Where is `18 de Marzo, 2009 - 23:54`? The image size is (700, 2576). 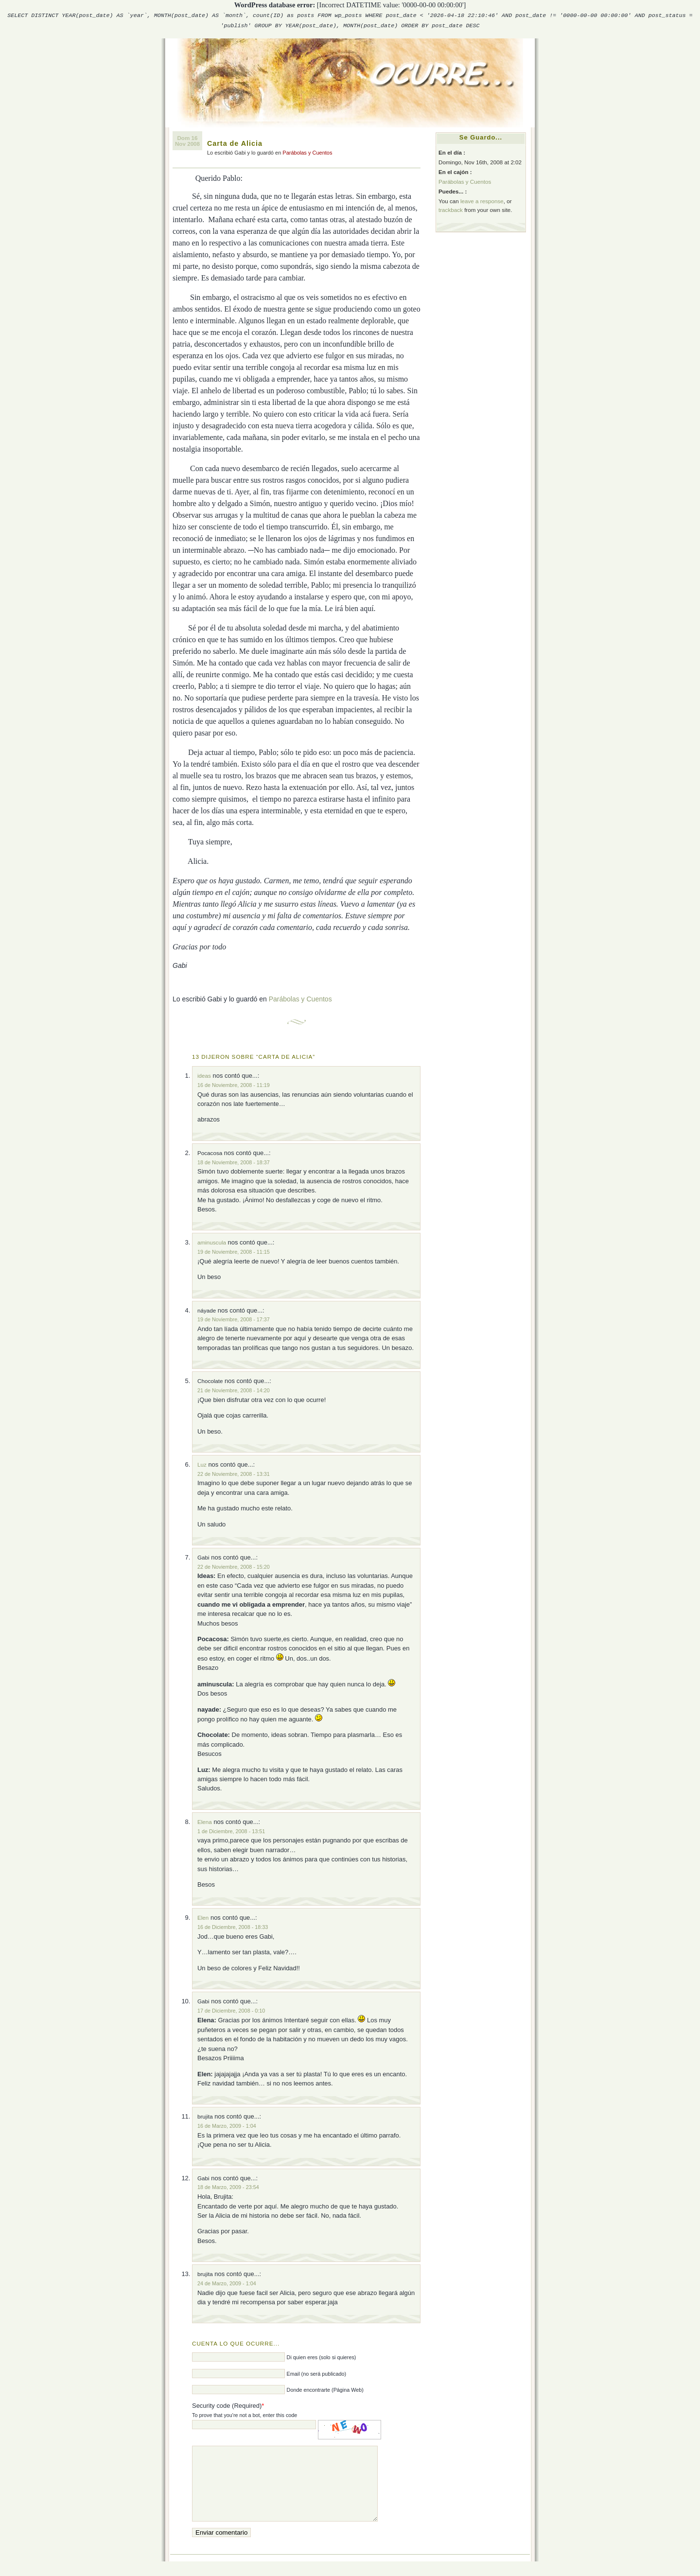 18 de Marzo, 2009 - 23:54 is located at coordinates (228, 2187).